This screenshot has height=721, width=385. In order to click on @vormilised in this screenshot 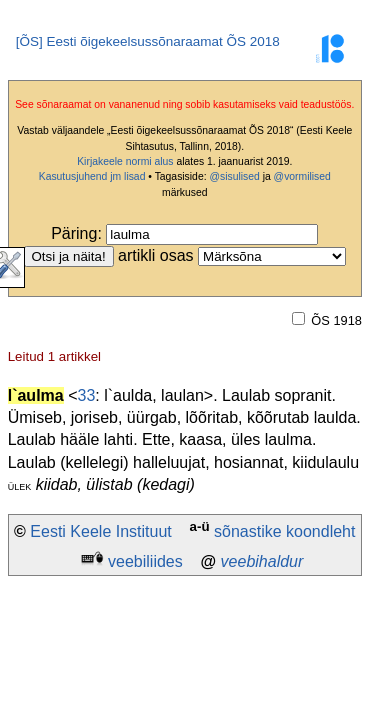, I will do `click(302, 176)`.